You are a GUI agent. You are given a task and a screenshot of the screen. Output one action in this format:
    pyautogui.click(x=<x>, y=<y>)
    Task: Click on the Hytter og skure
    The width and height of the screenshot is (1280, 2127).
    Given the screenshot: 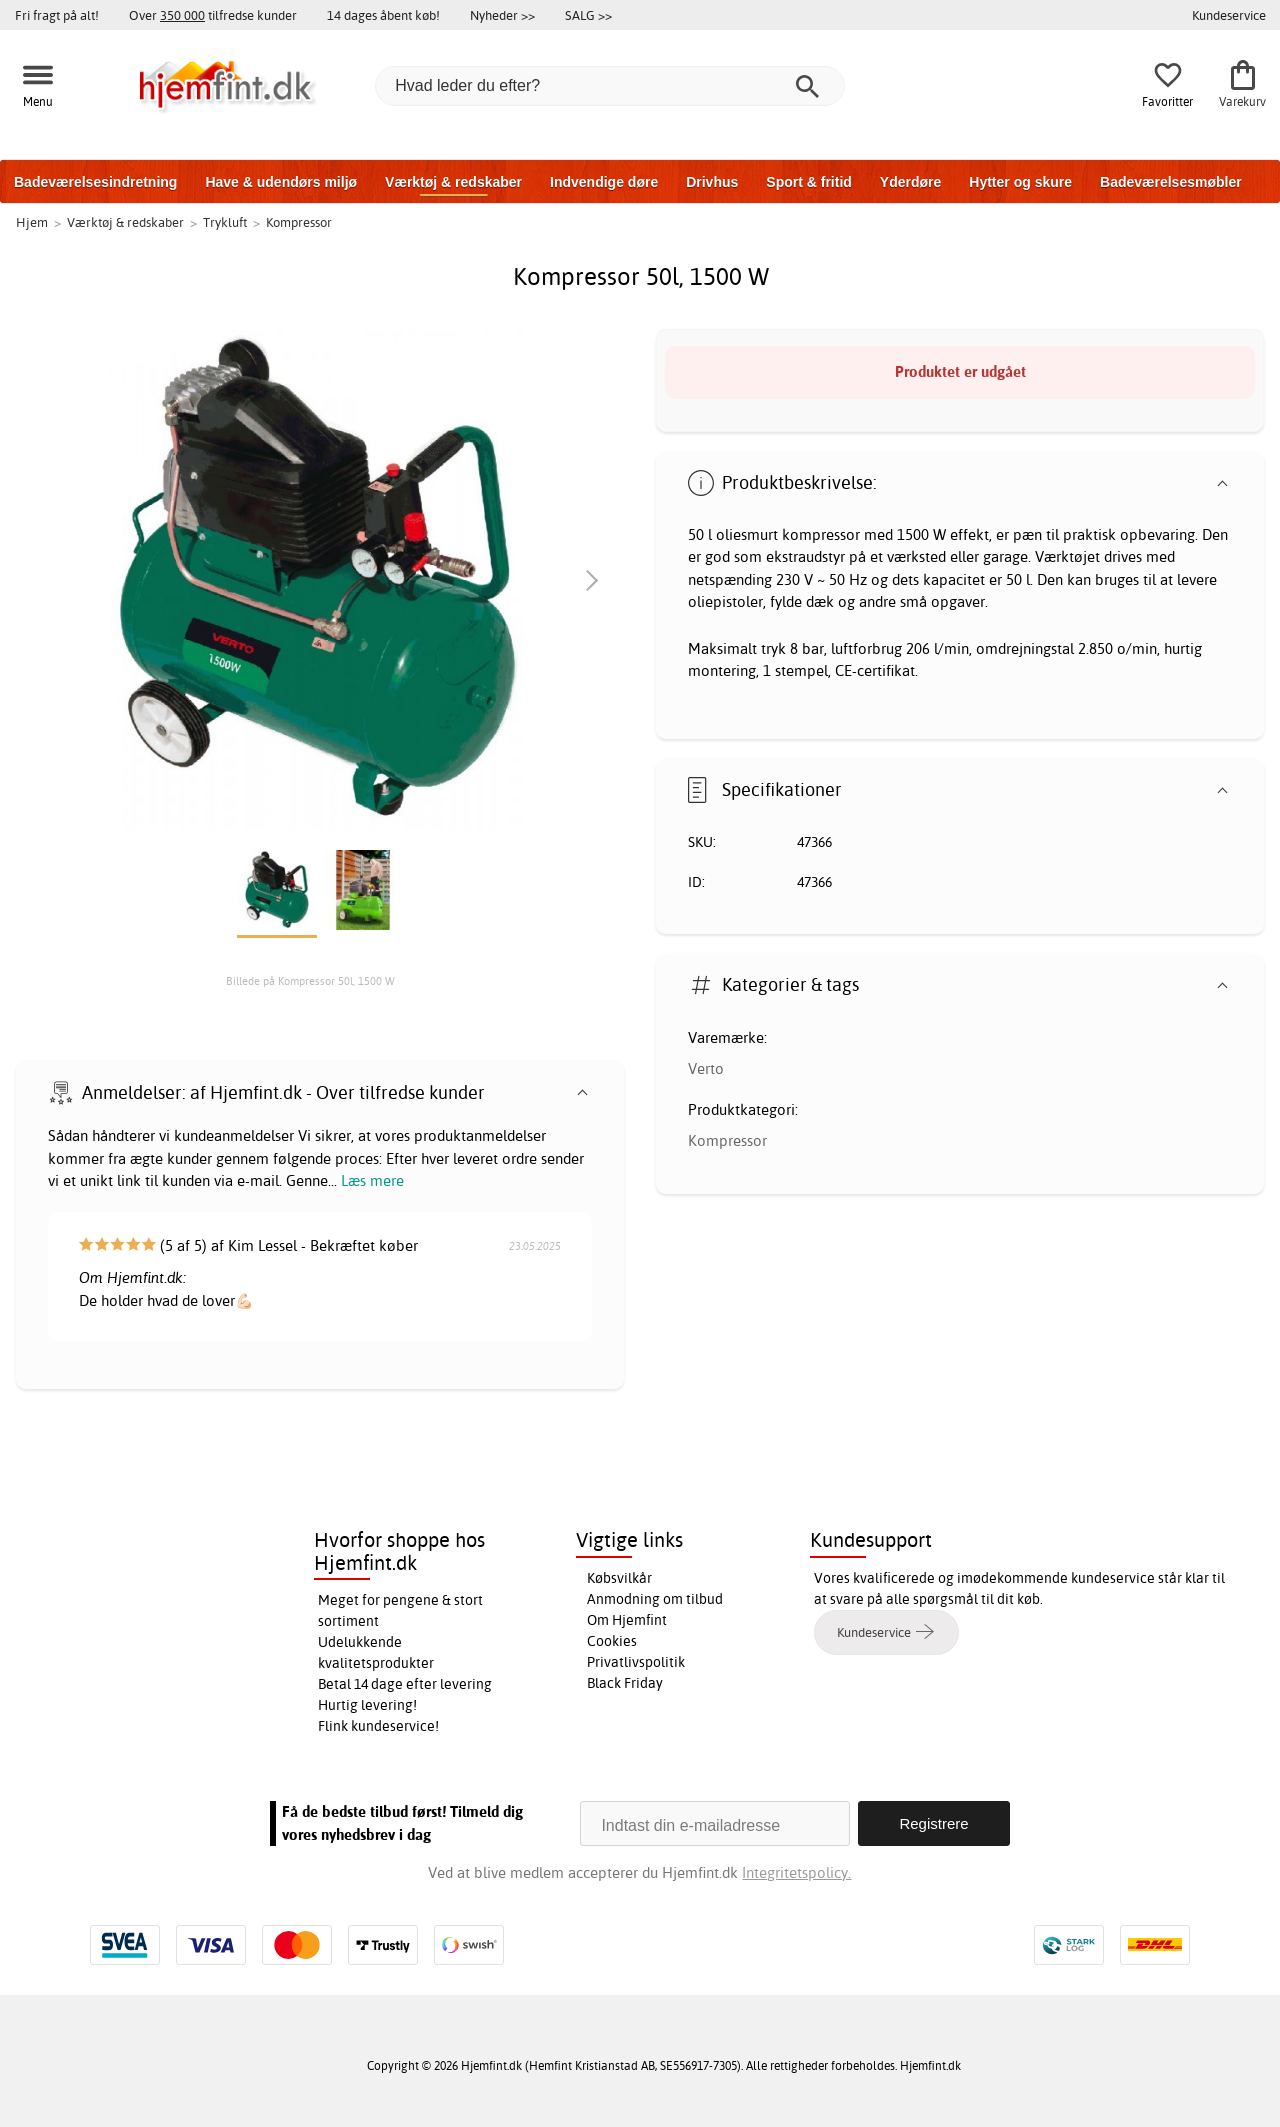 What is the action you would take?
    pyautogui.click(x=1020, y=182)
    